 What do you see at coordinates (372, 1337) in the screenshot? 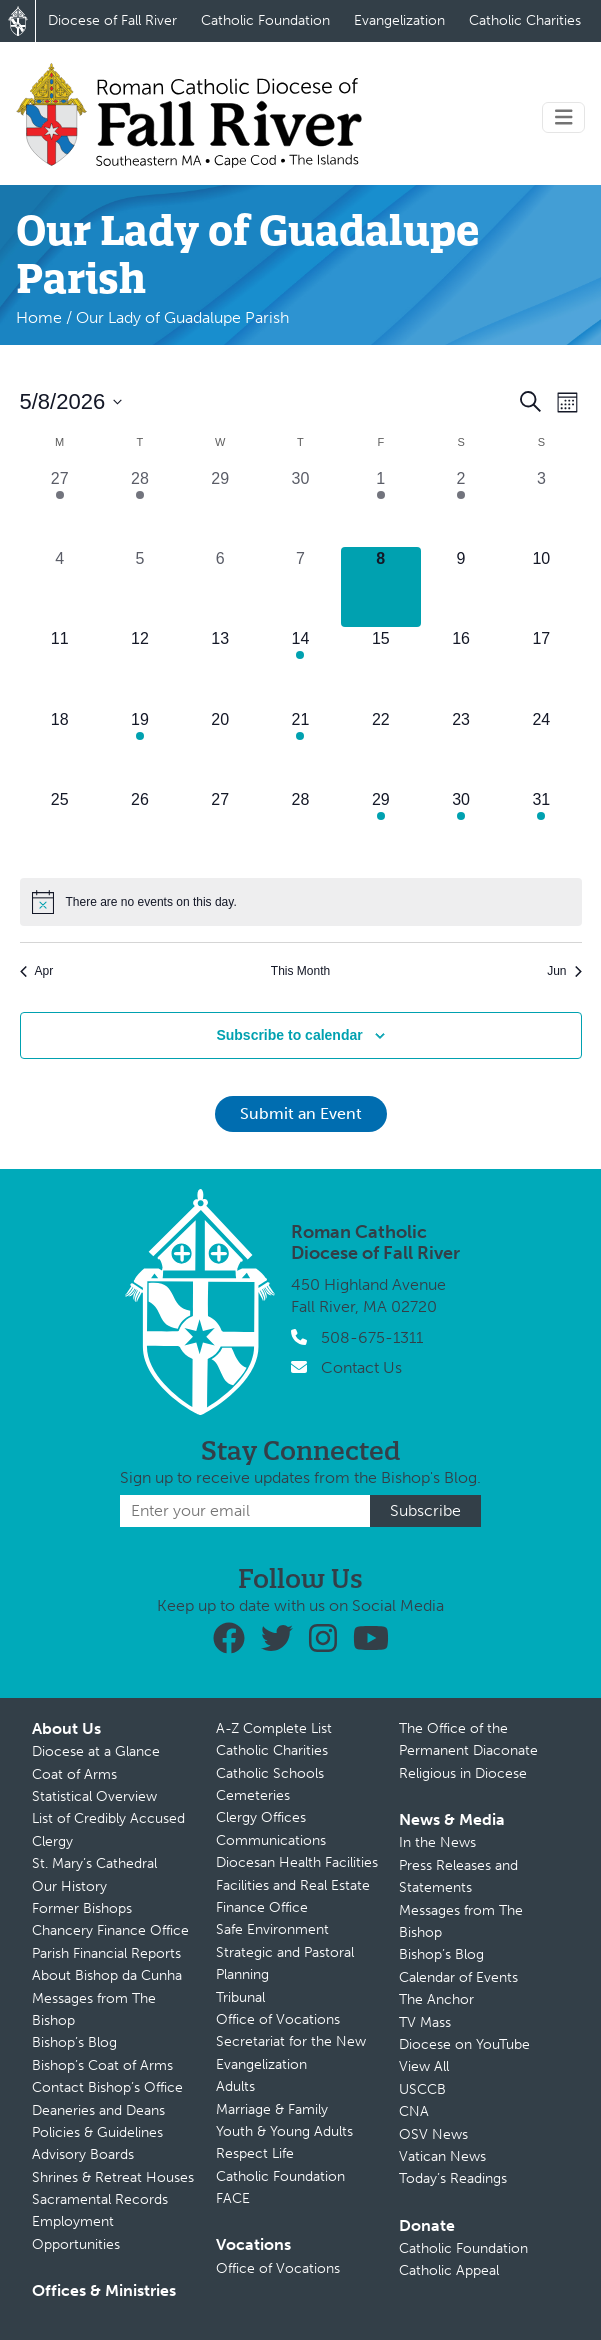
I see `508-675-1311` at bounding box center [372, 1337].